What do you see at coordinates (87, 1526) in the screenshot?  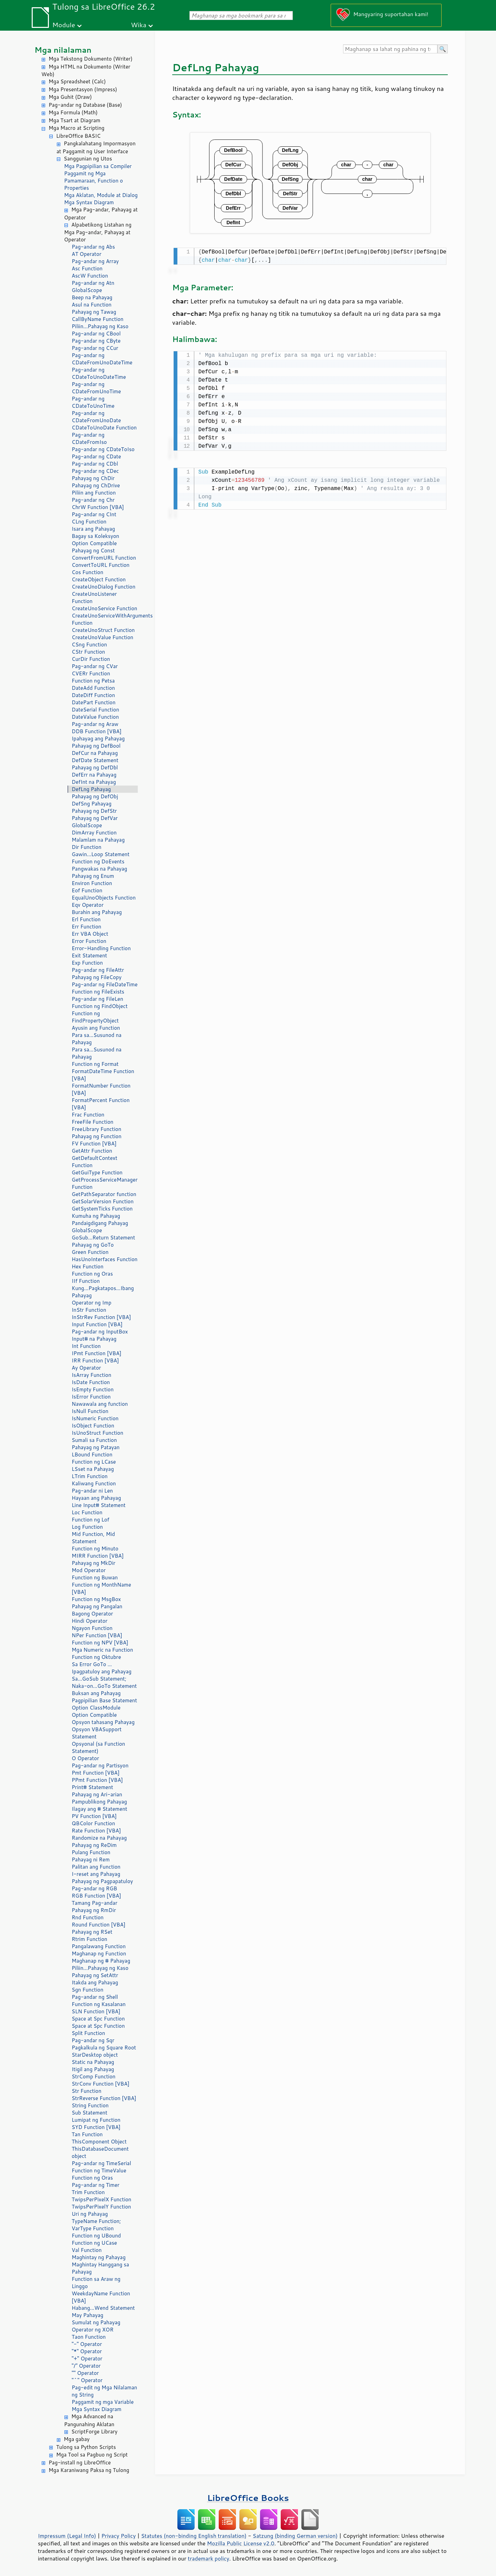 I see `Log Function` at bounding box center [87, 1526].